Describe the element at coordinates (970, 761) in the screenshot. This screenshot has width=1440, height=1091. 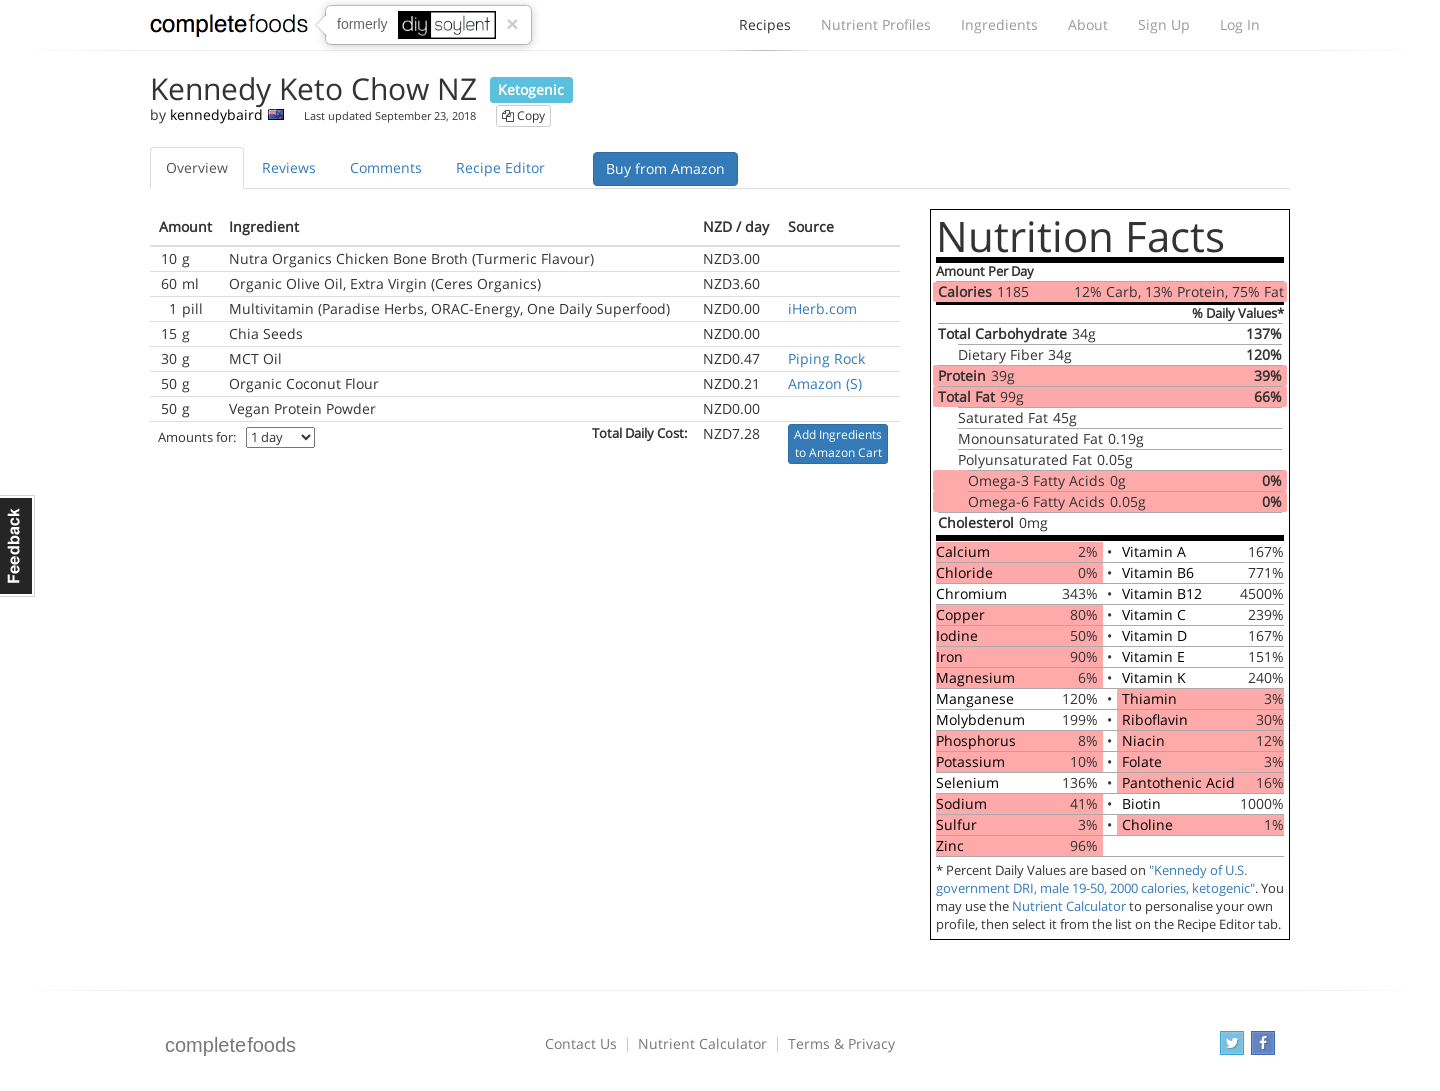
I see `Potassium` at that location.